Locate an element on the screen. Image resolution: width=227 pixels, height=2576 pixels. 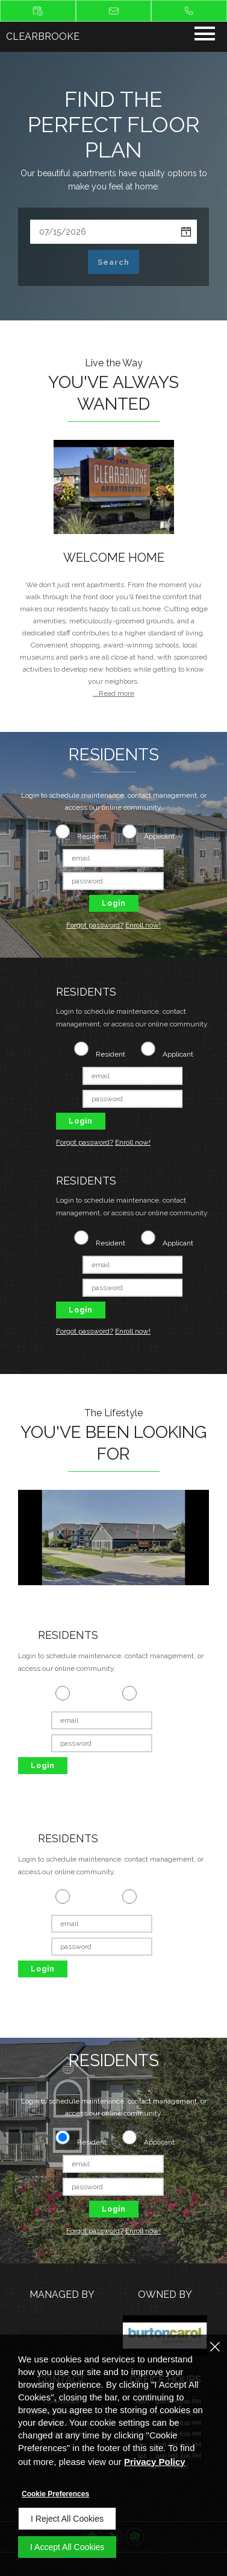
Enroll now! [Enroll Now as an applicant (opens in a new tab)] is located at coordinates (143, 925).